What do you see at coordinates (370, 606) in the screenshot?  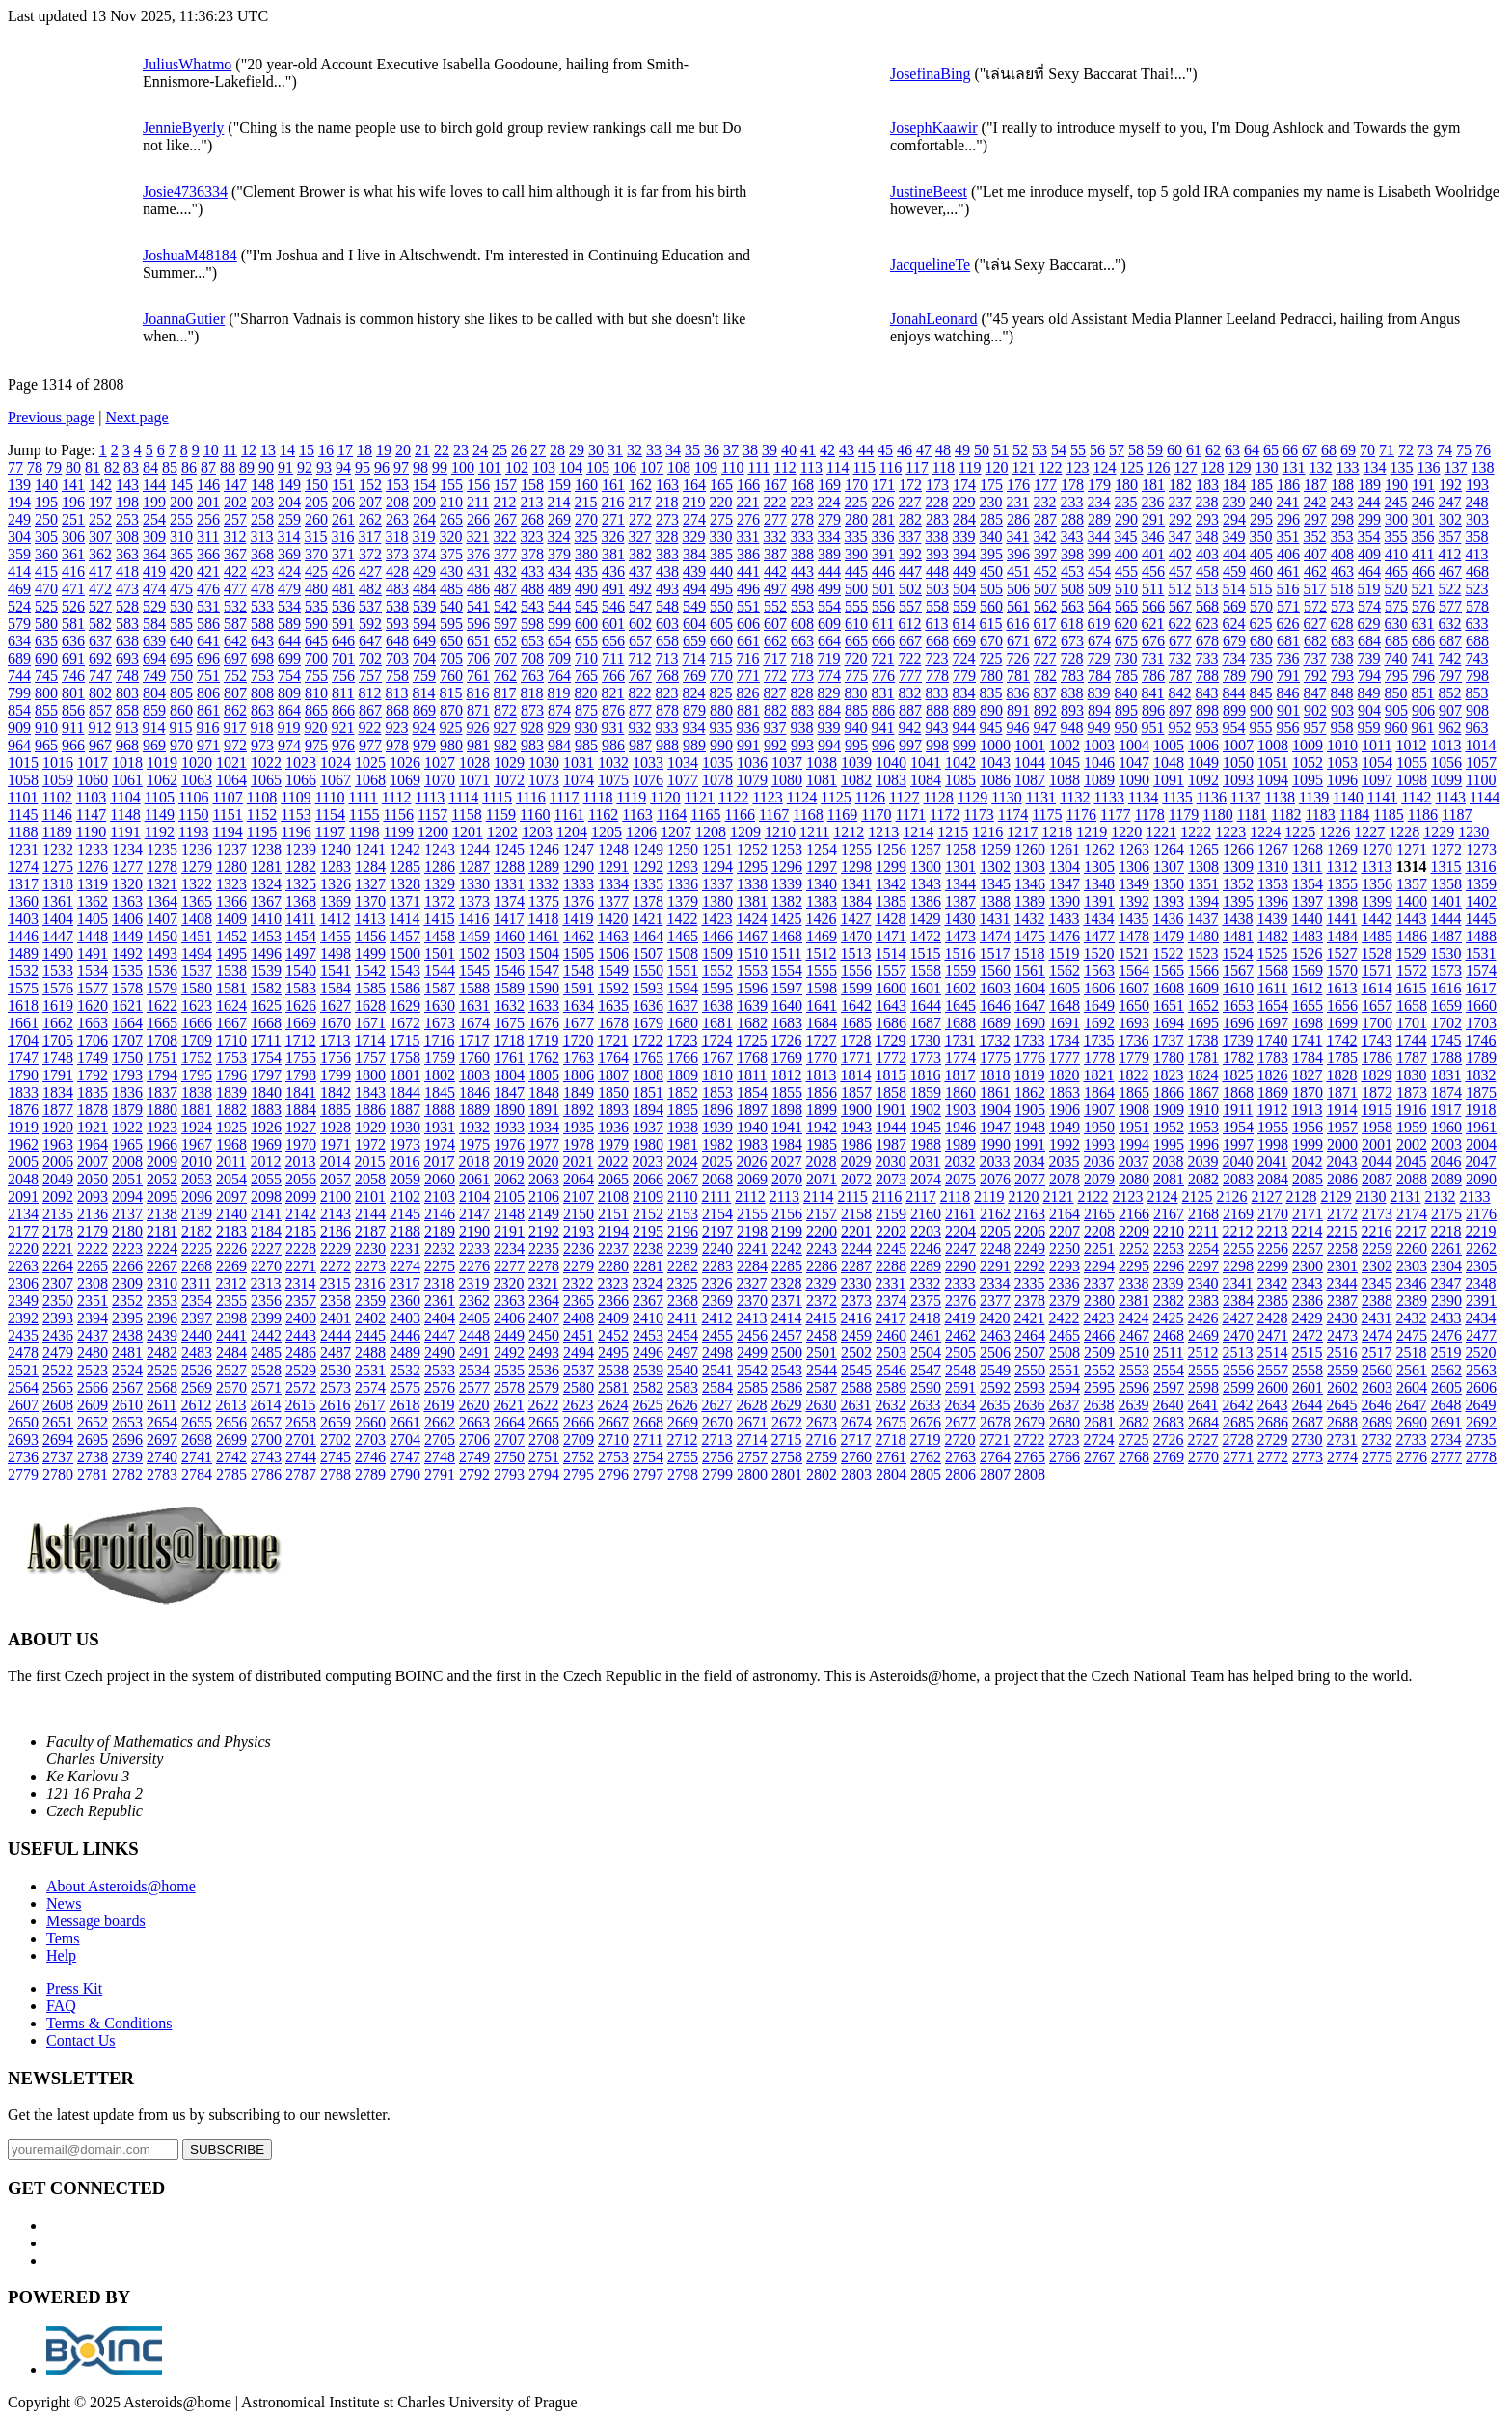 I see `537` at bounding box center [370, 606].